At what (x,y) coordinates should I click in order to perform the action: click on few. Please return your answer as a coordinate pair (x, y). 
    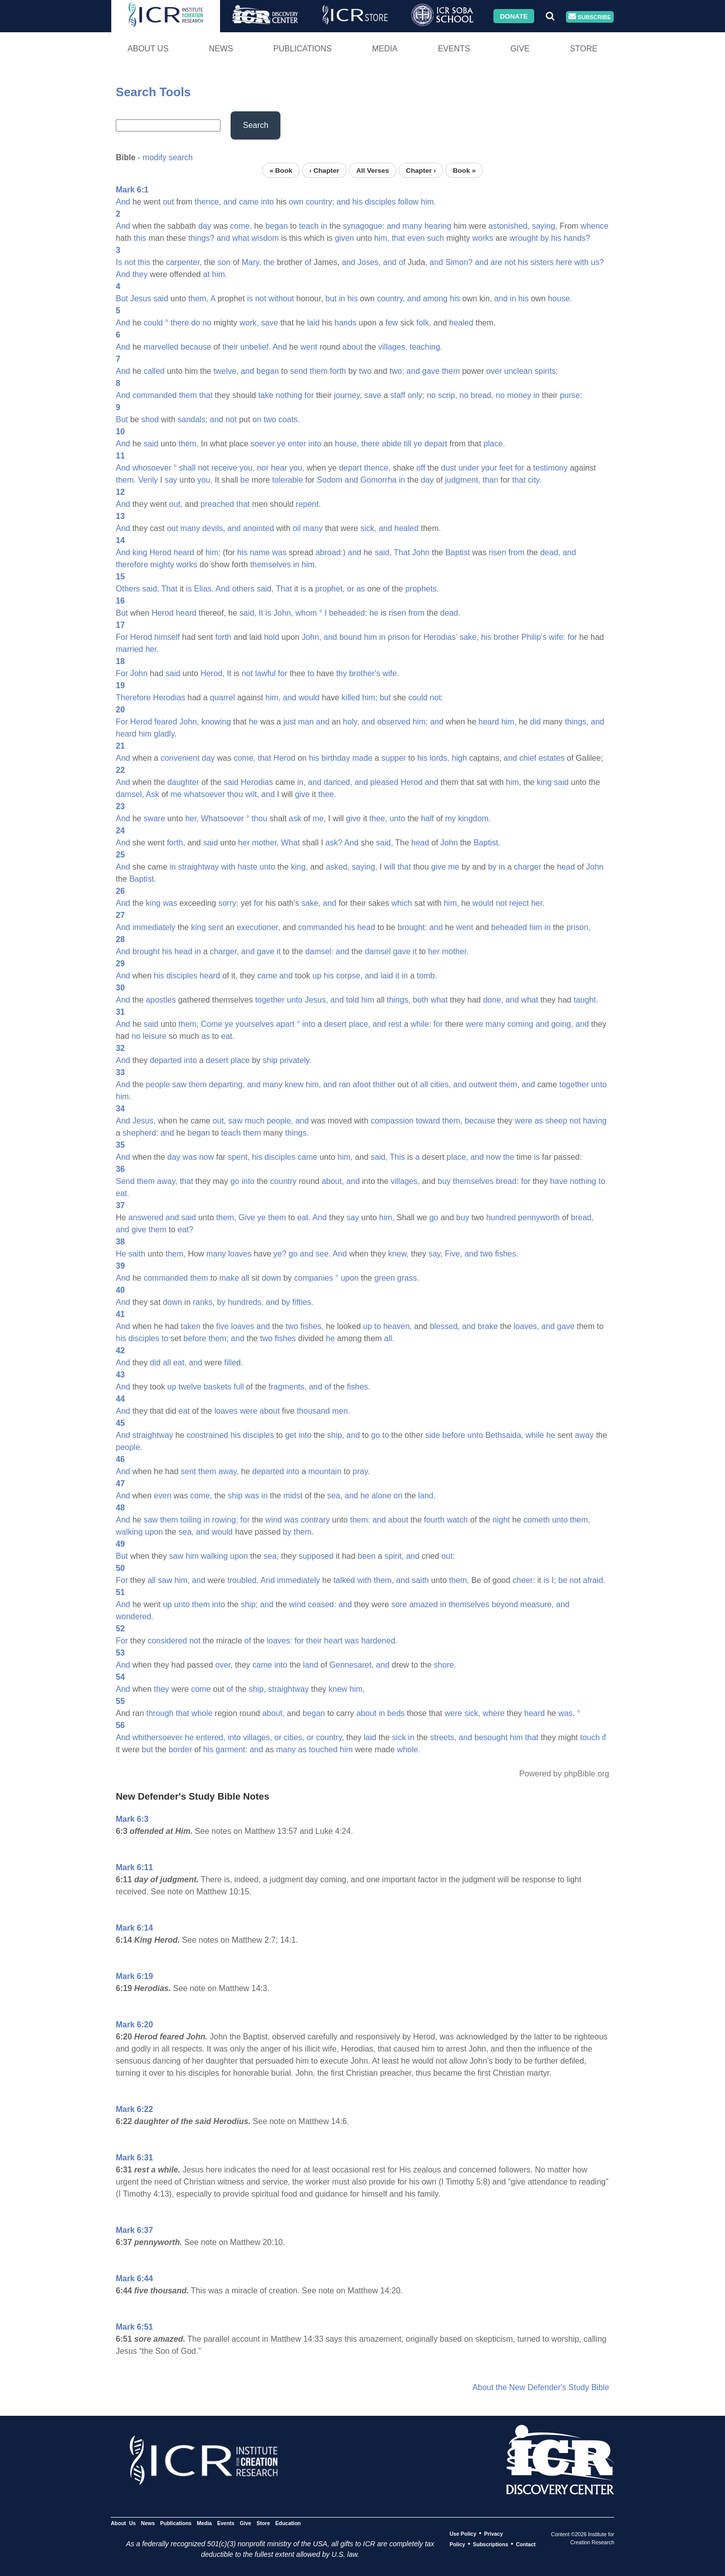
    Looking at the image, I should click on (392, 322).